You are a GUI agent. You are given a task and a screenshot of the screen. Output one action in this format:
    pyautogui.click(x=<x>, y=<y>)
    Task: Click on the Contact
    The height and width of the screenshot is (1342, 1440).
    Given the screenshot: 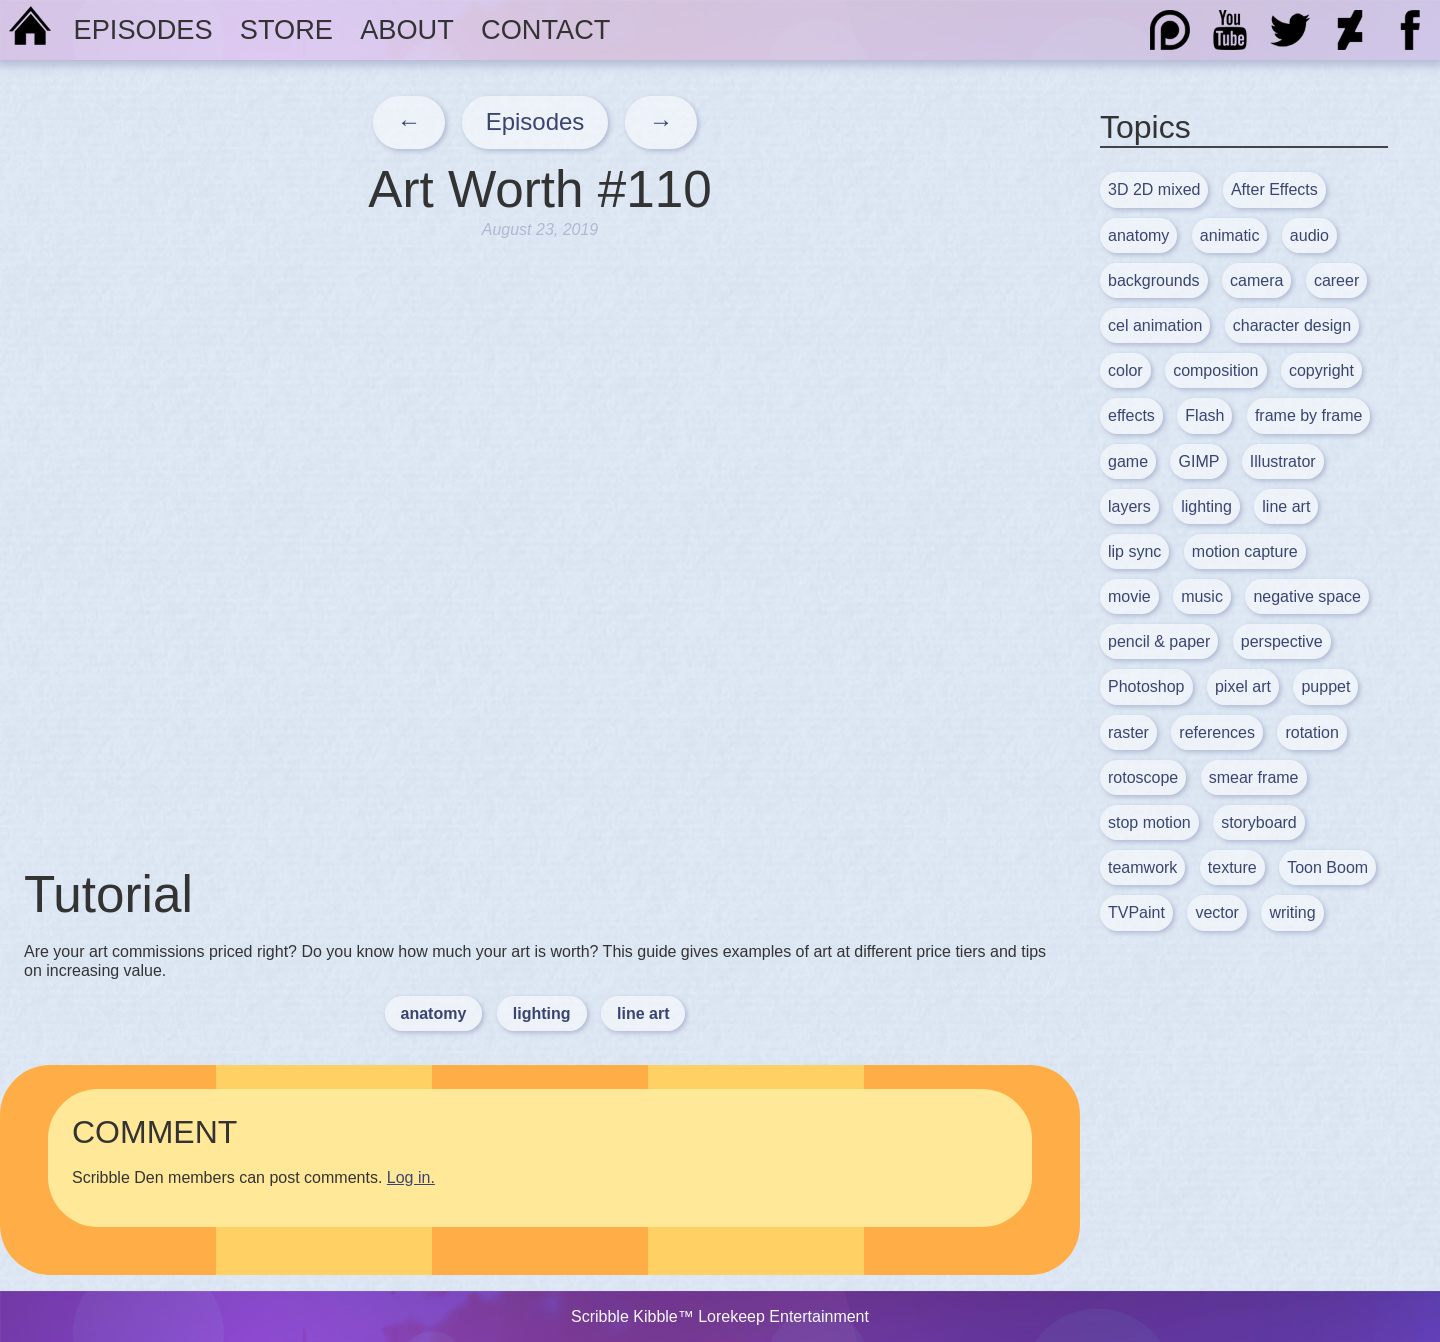 What is the action you would take?
    pyautogui.click(x=545, y=29)
    